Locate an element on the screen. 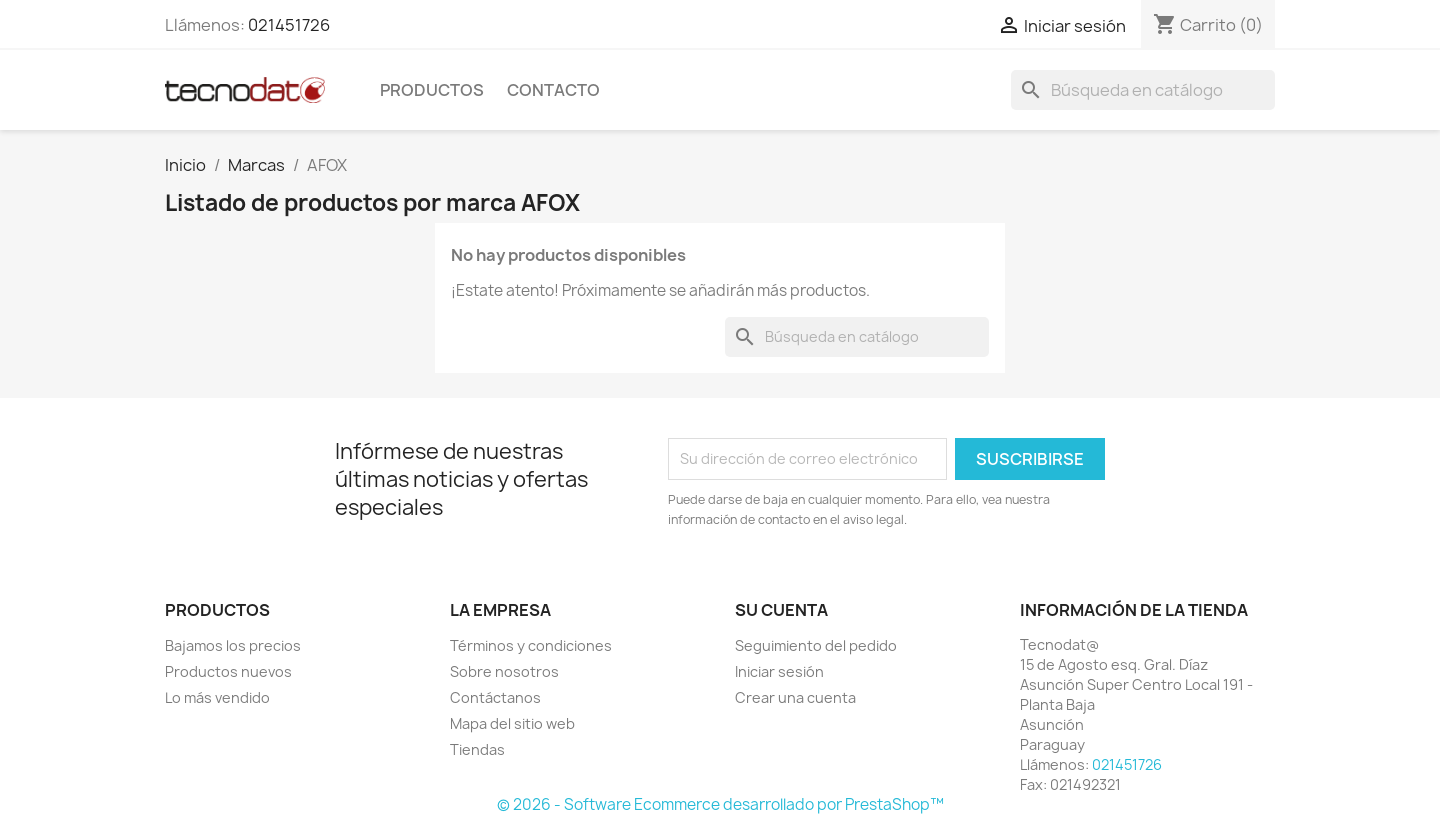 This screenshot has width=1440, height=831. 021451726 is located at coordinates (289, 25).